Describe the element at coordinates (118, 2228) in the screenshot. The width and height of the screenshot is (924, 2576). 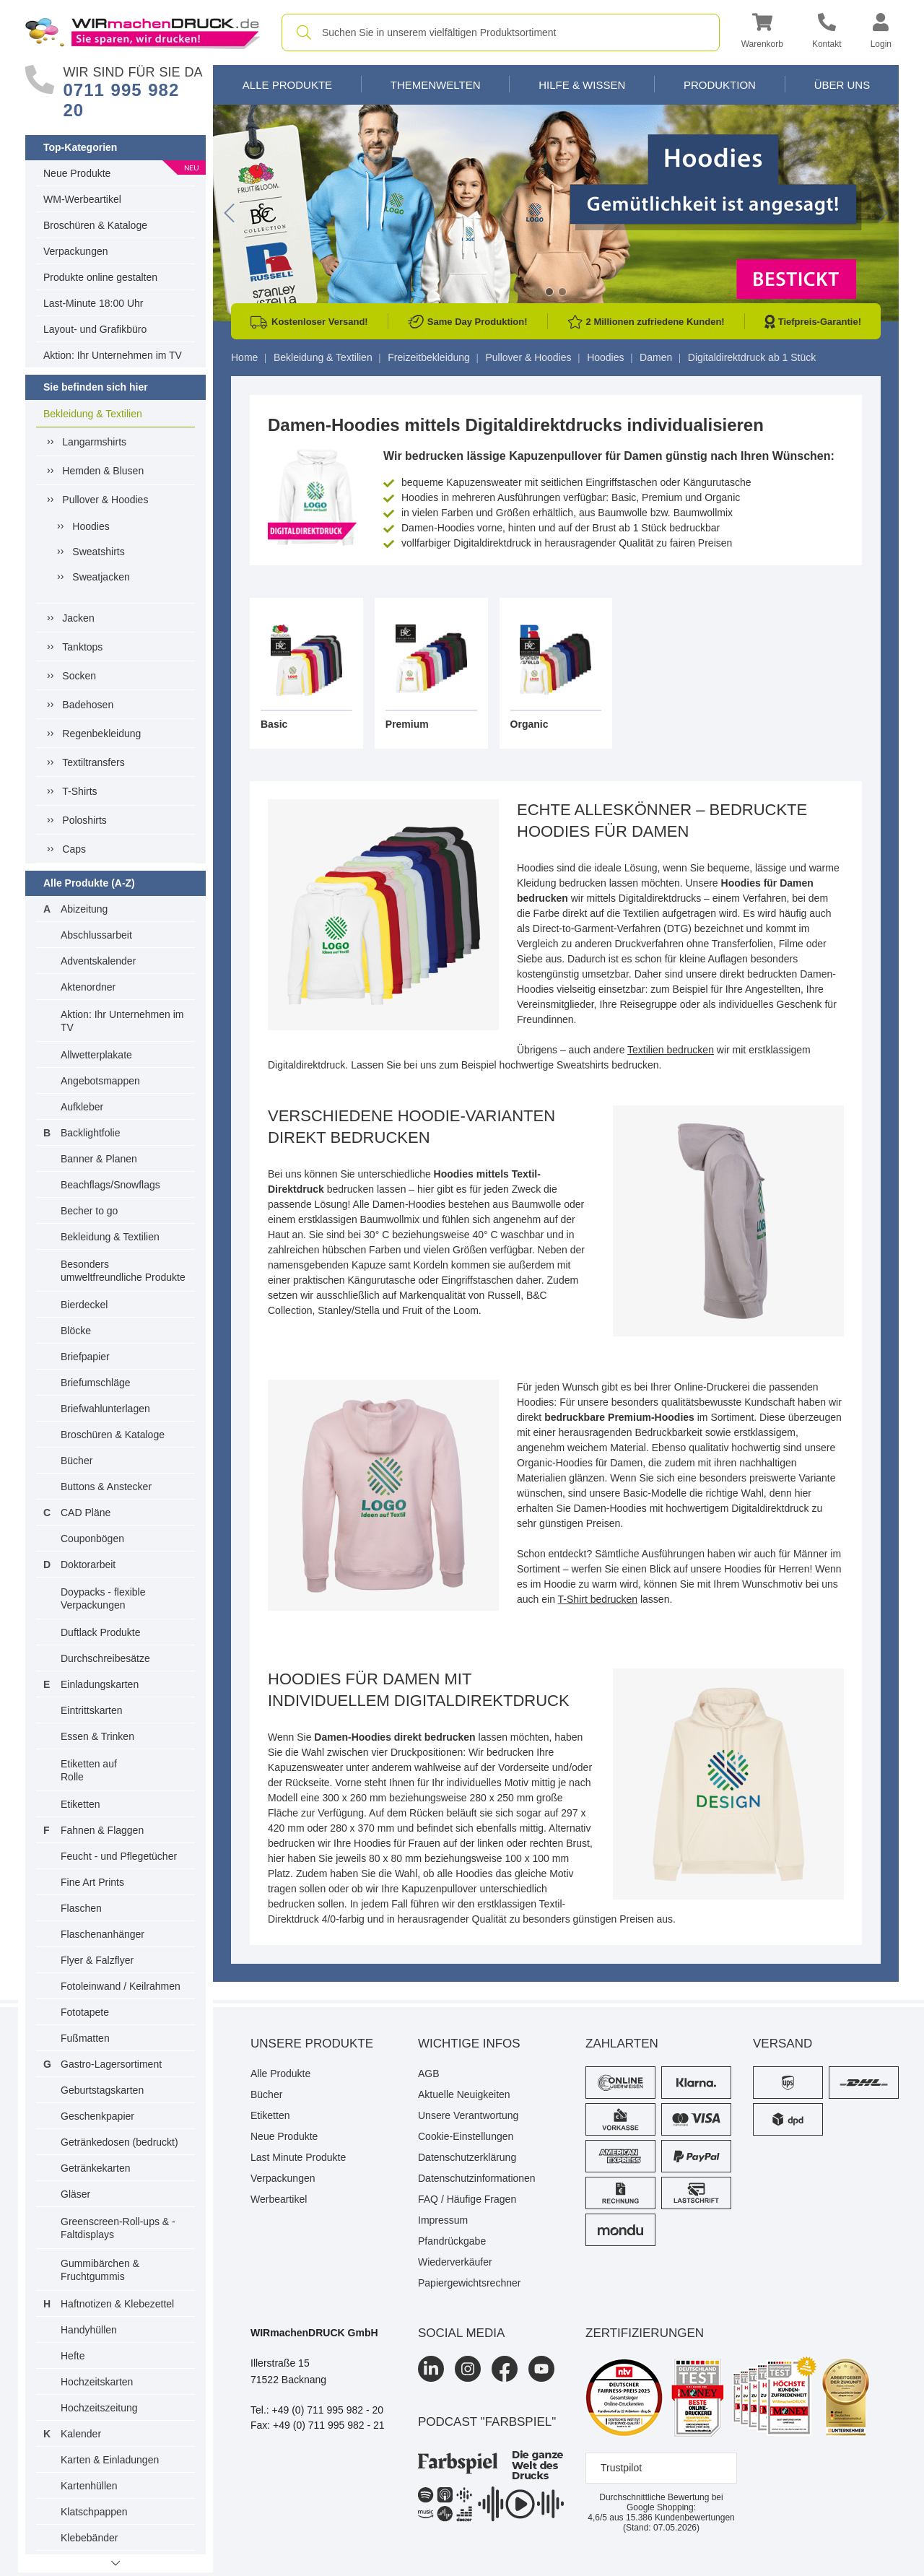
I see `Greenscreen-Roll-ups & -Faltdisplays` at that location.